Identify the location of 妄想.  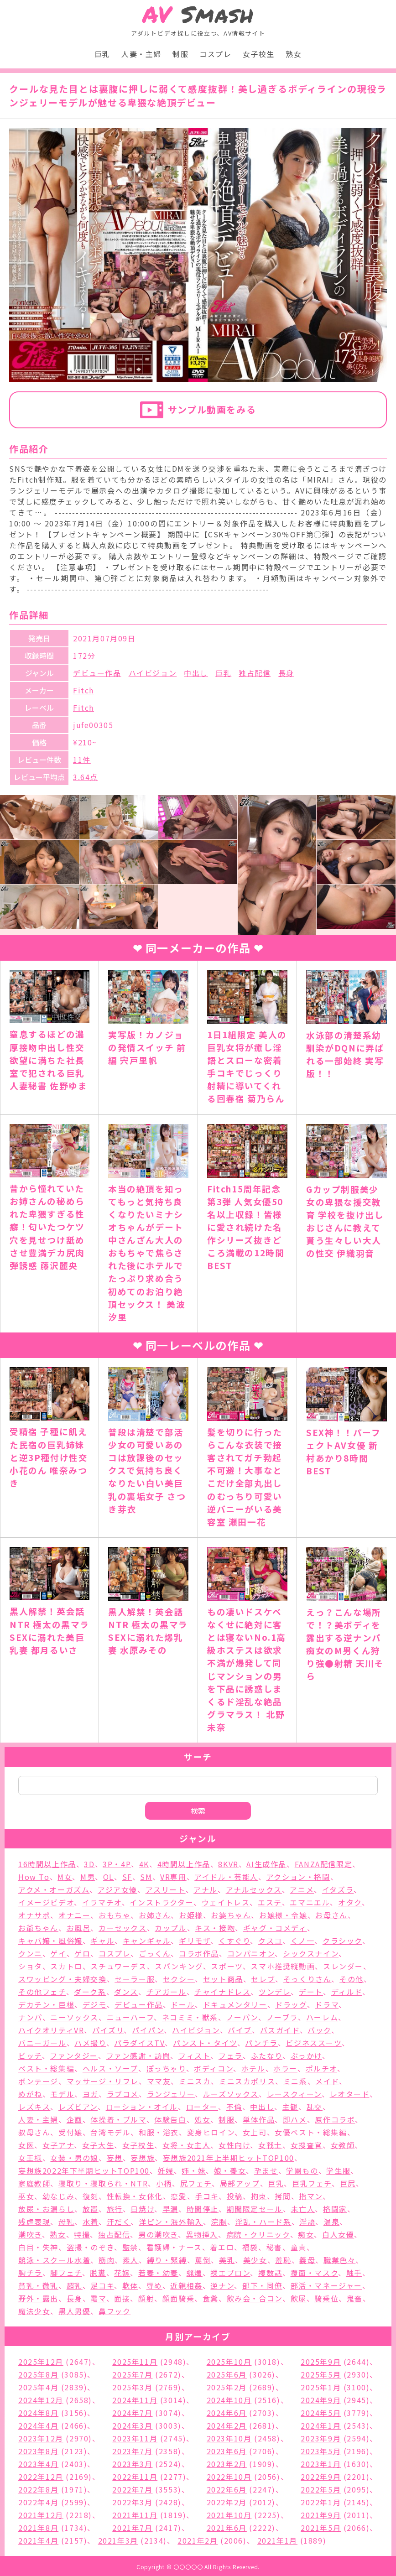
(115, 2157).